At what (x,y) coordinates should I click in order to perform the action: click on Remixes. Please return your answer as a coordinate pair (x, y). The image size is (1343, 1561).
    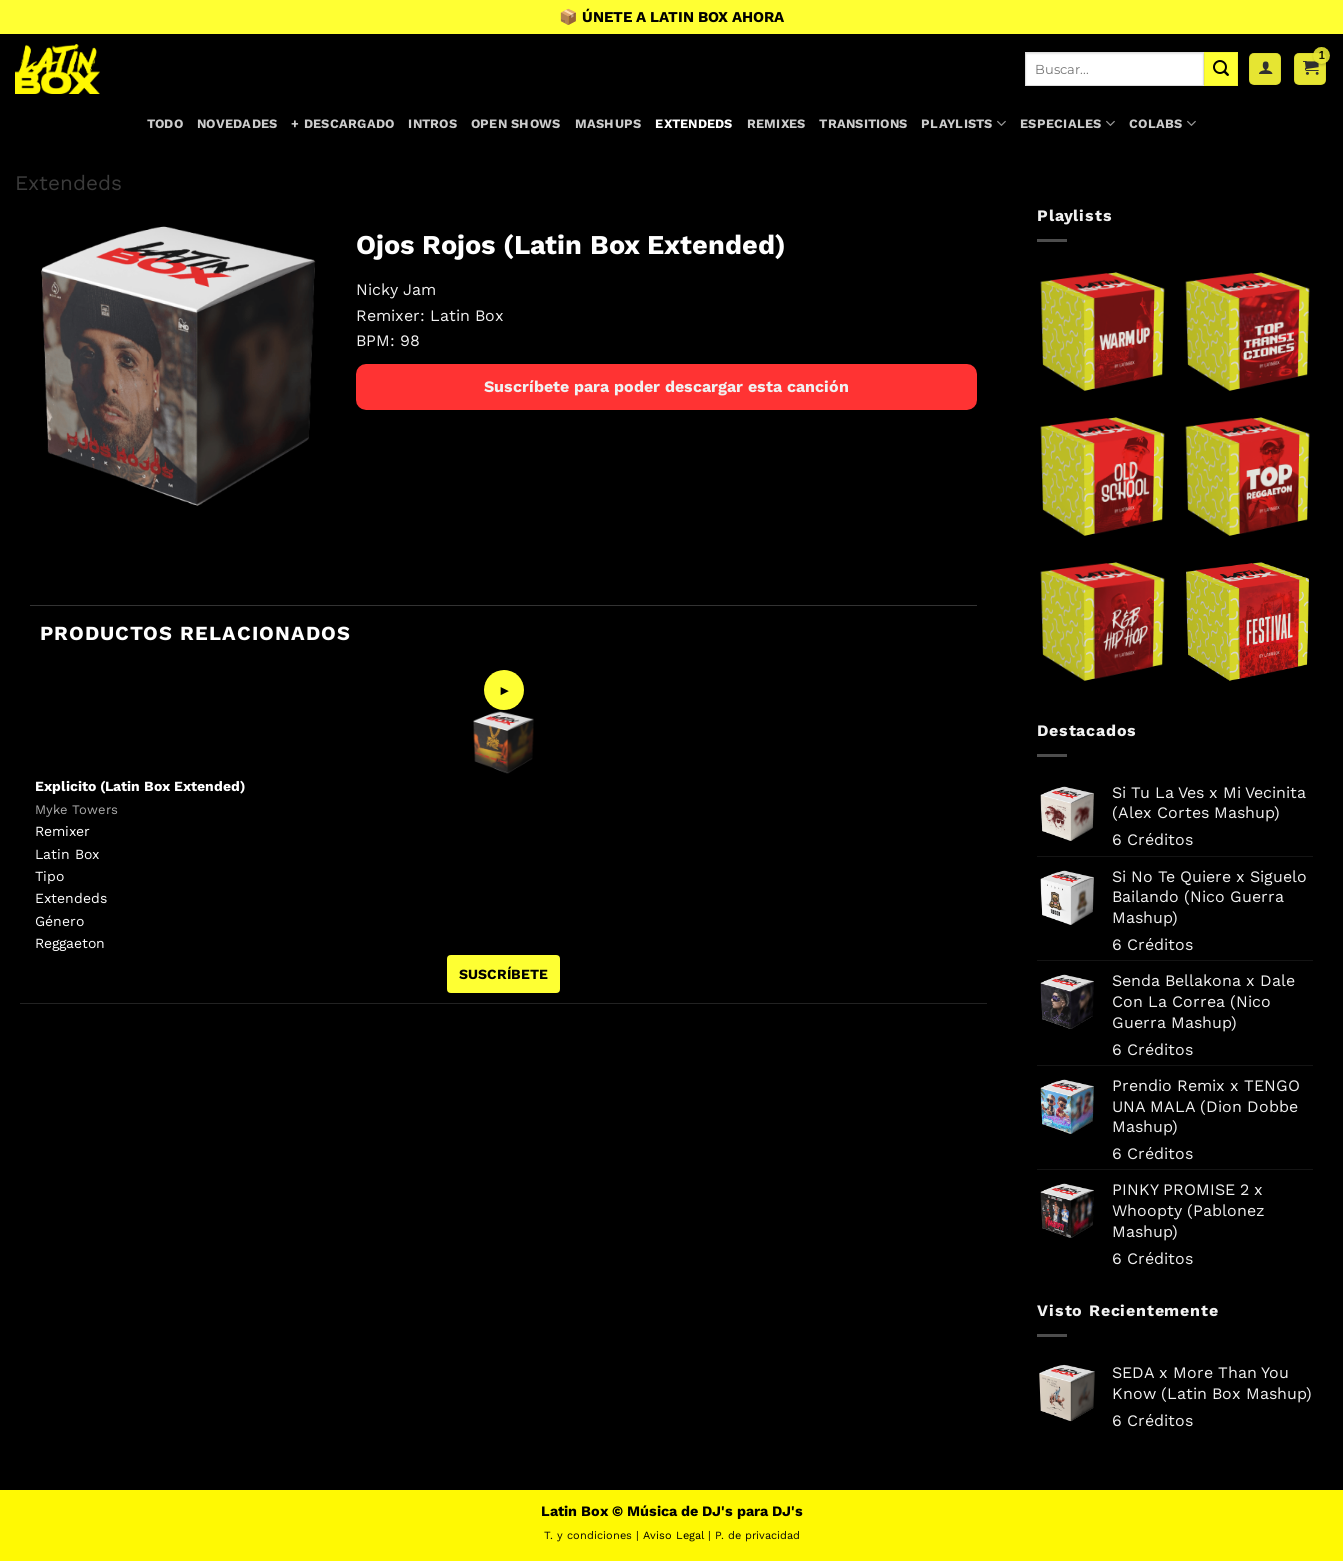
    Looking at the image, I should click on (776, 123).